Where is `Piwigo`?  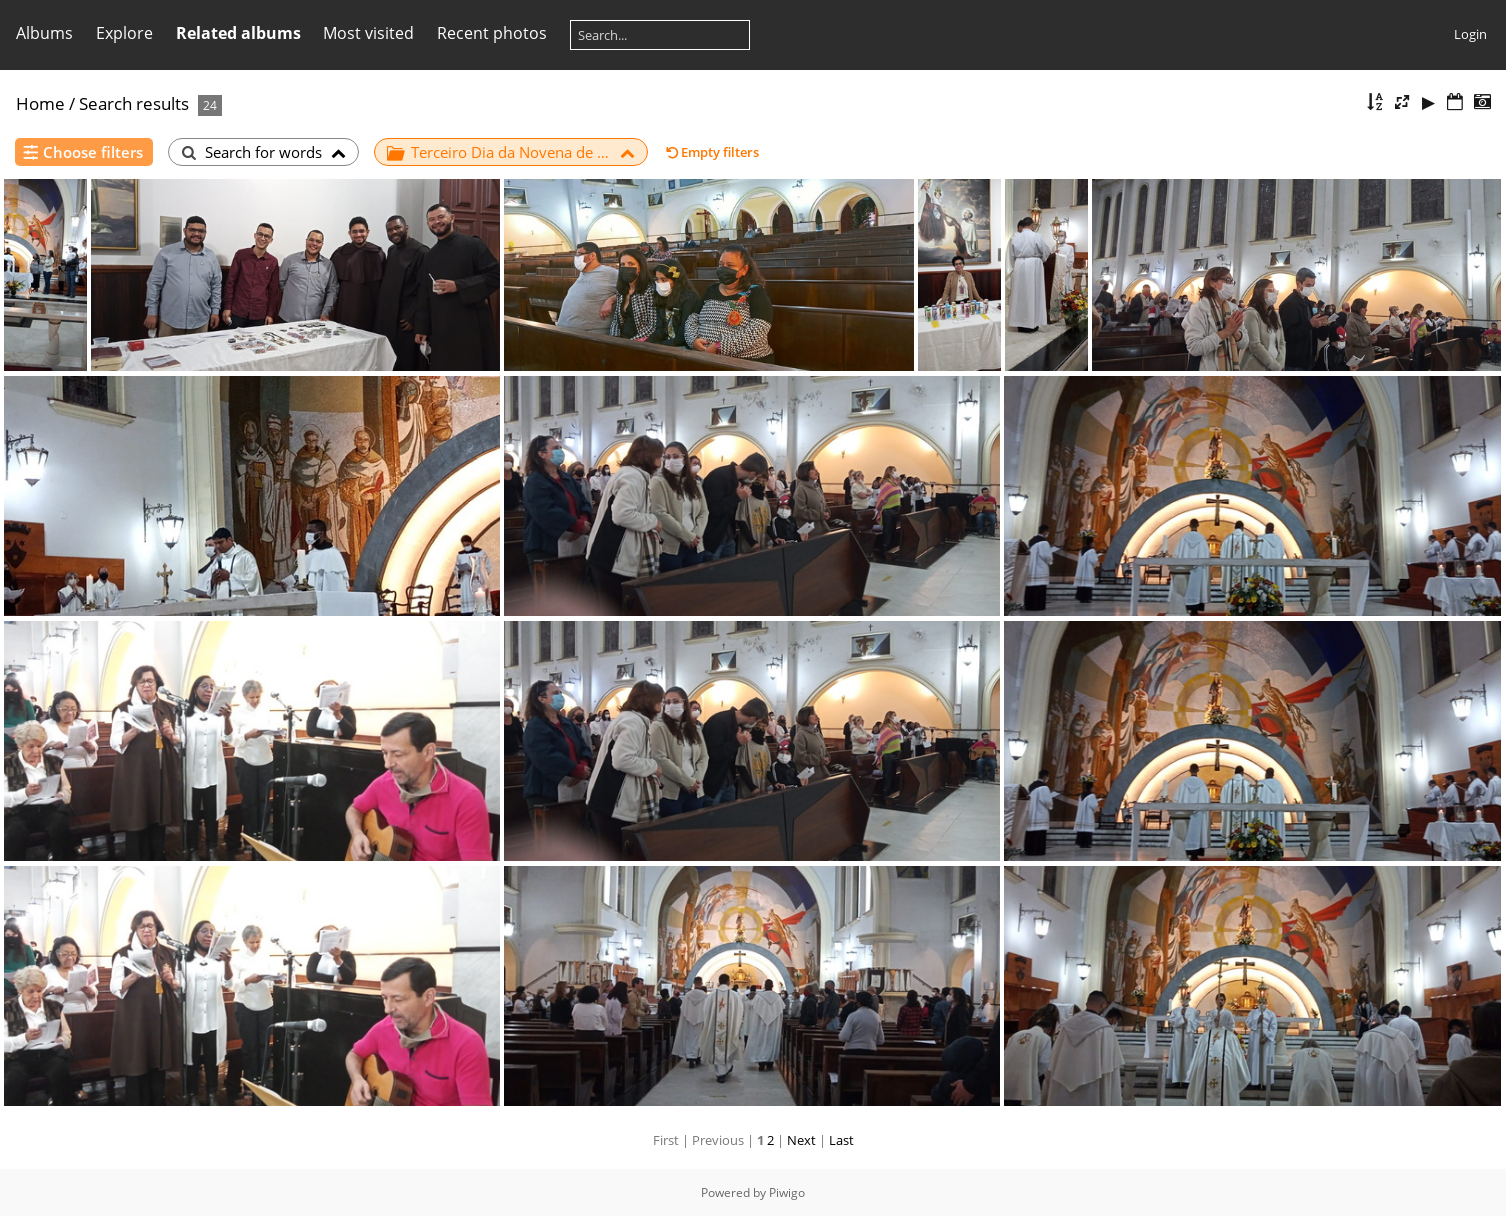
Piwigo is located at coordinates (787, 1192).